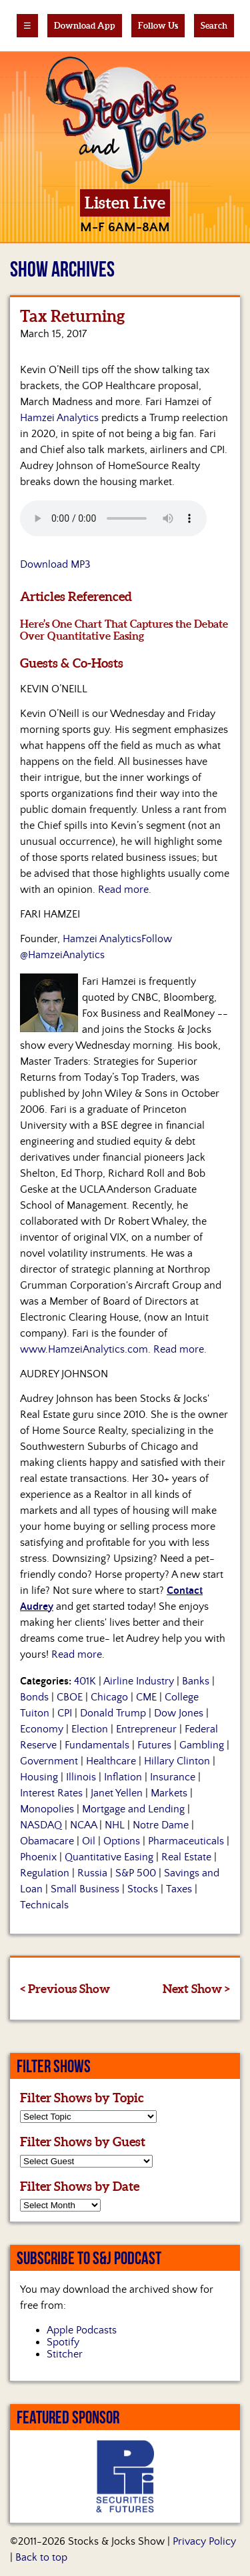 This screenshot has width=250, height=2576. Describe the element at coordinates (49, 1761) in the screenshot. I see `Government` at that location.